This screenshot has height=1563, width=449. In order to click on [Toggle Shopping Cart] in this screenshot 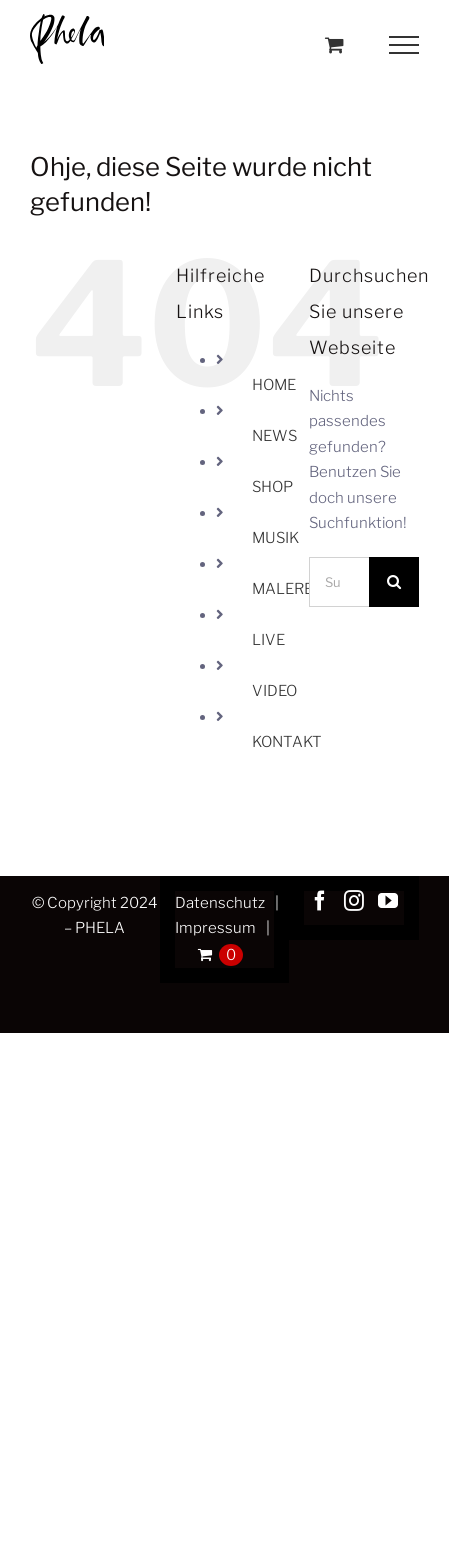, I will do `click(334, 44)`.